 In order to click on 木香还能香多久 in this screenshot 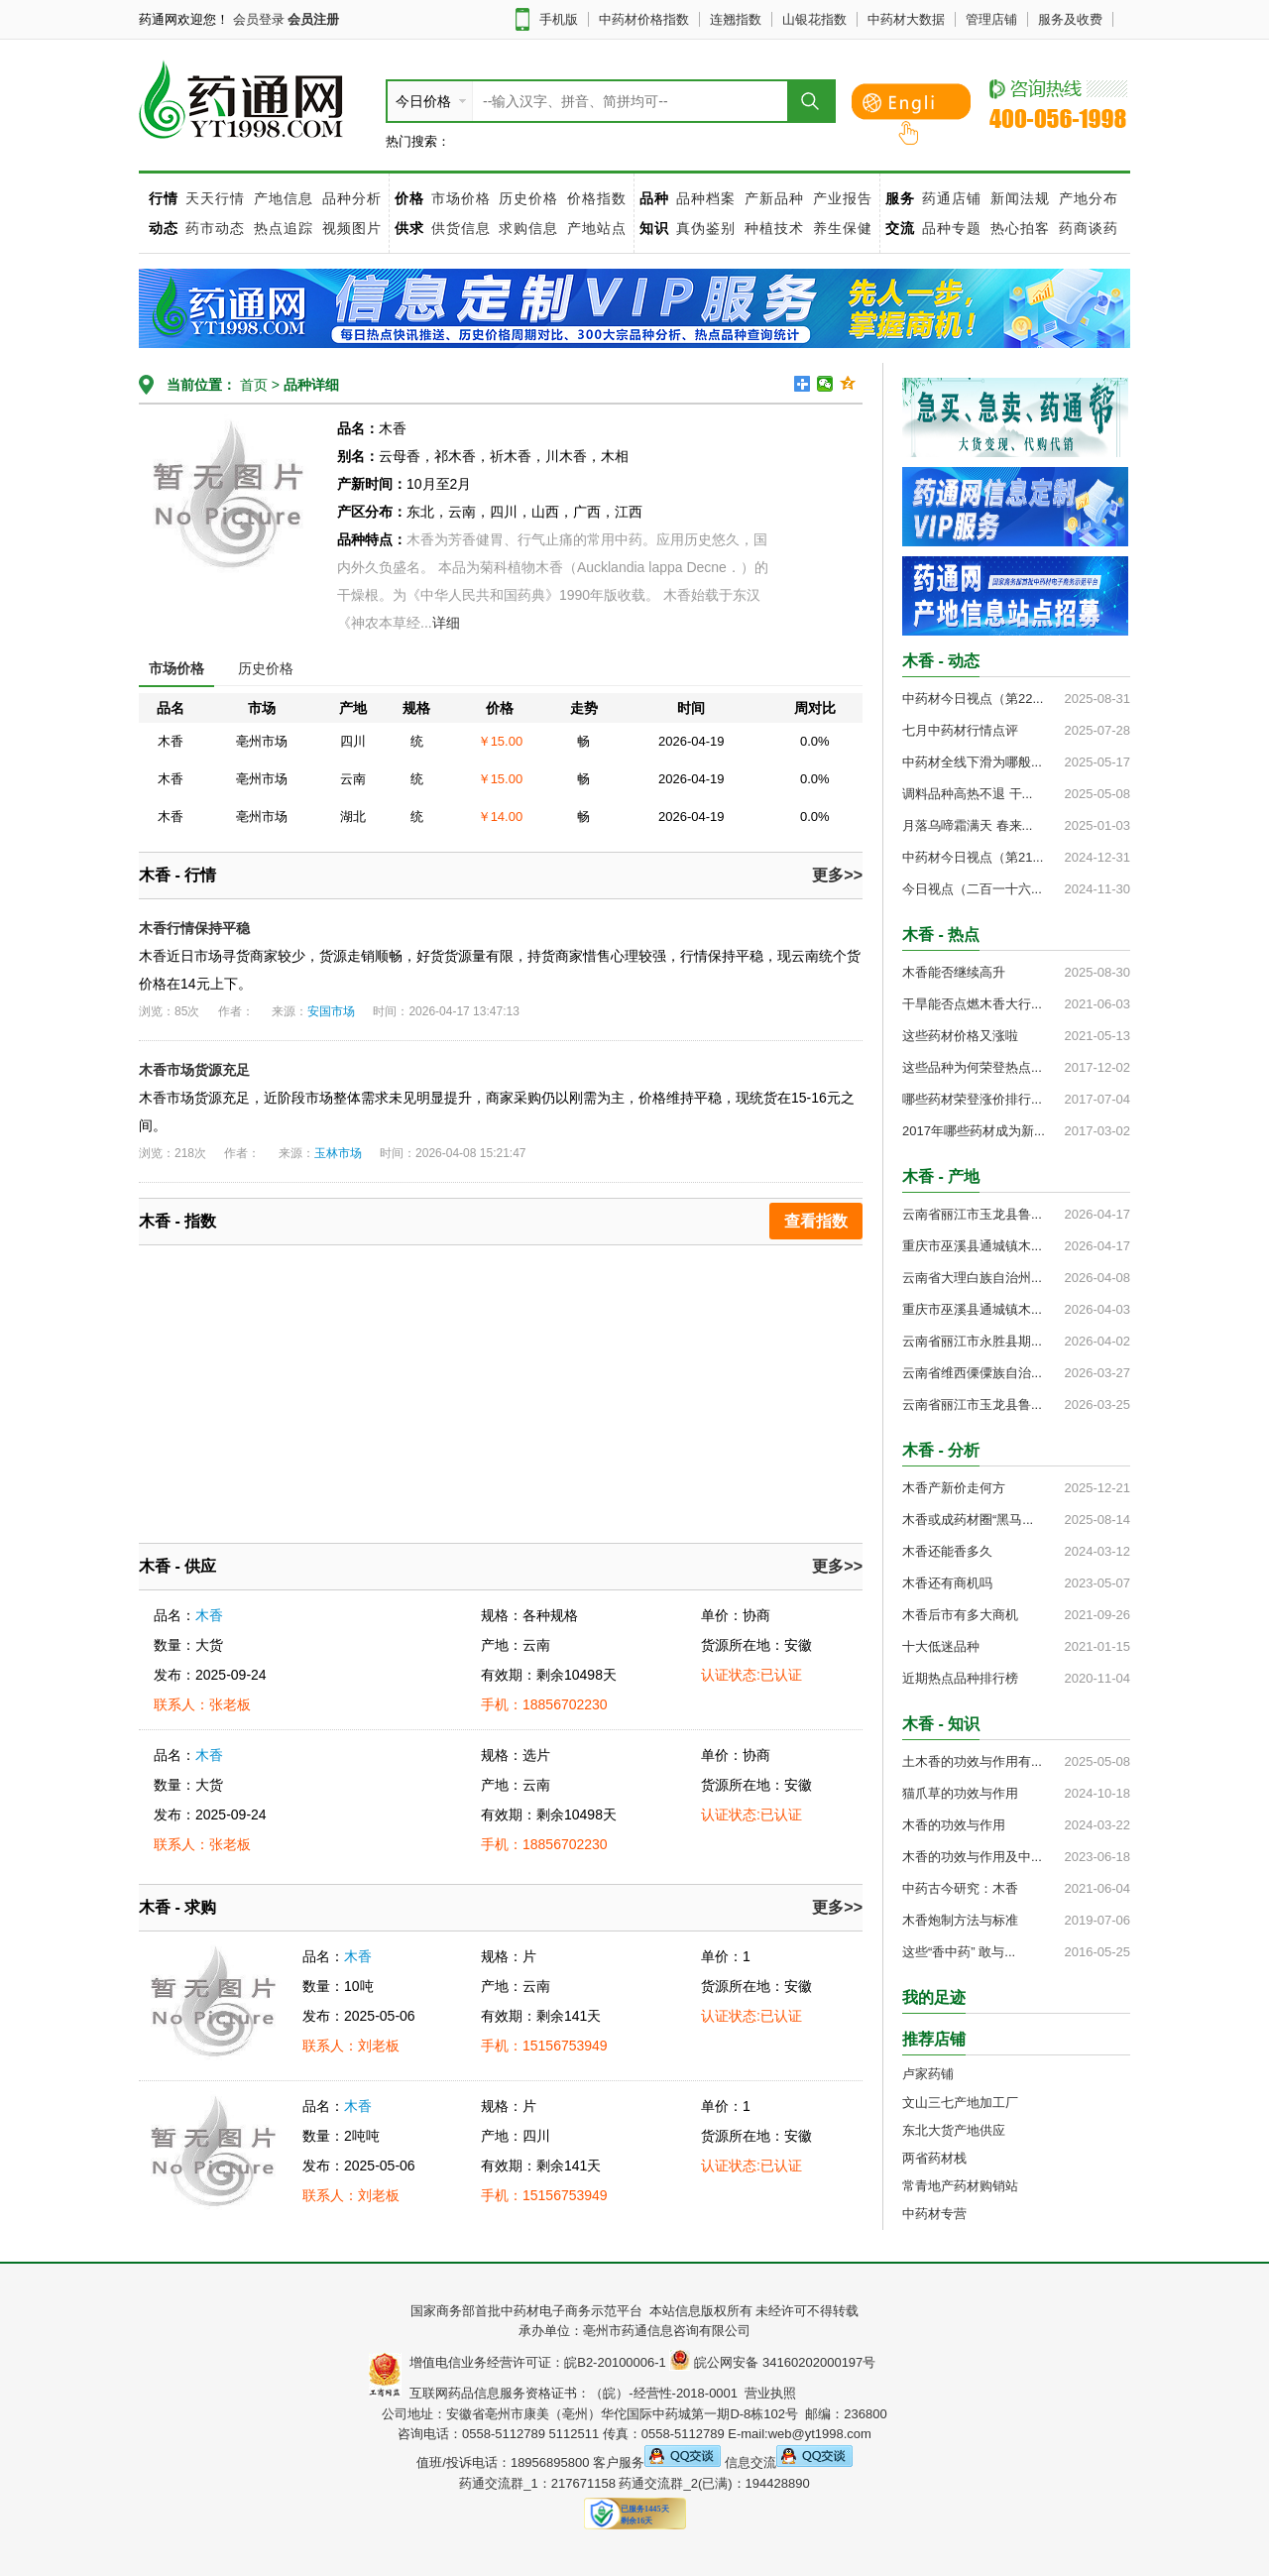, I will do `click(947, 1551)`.